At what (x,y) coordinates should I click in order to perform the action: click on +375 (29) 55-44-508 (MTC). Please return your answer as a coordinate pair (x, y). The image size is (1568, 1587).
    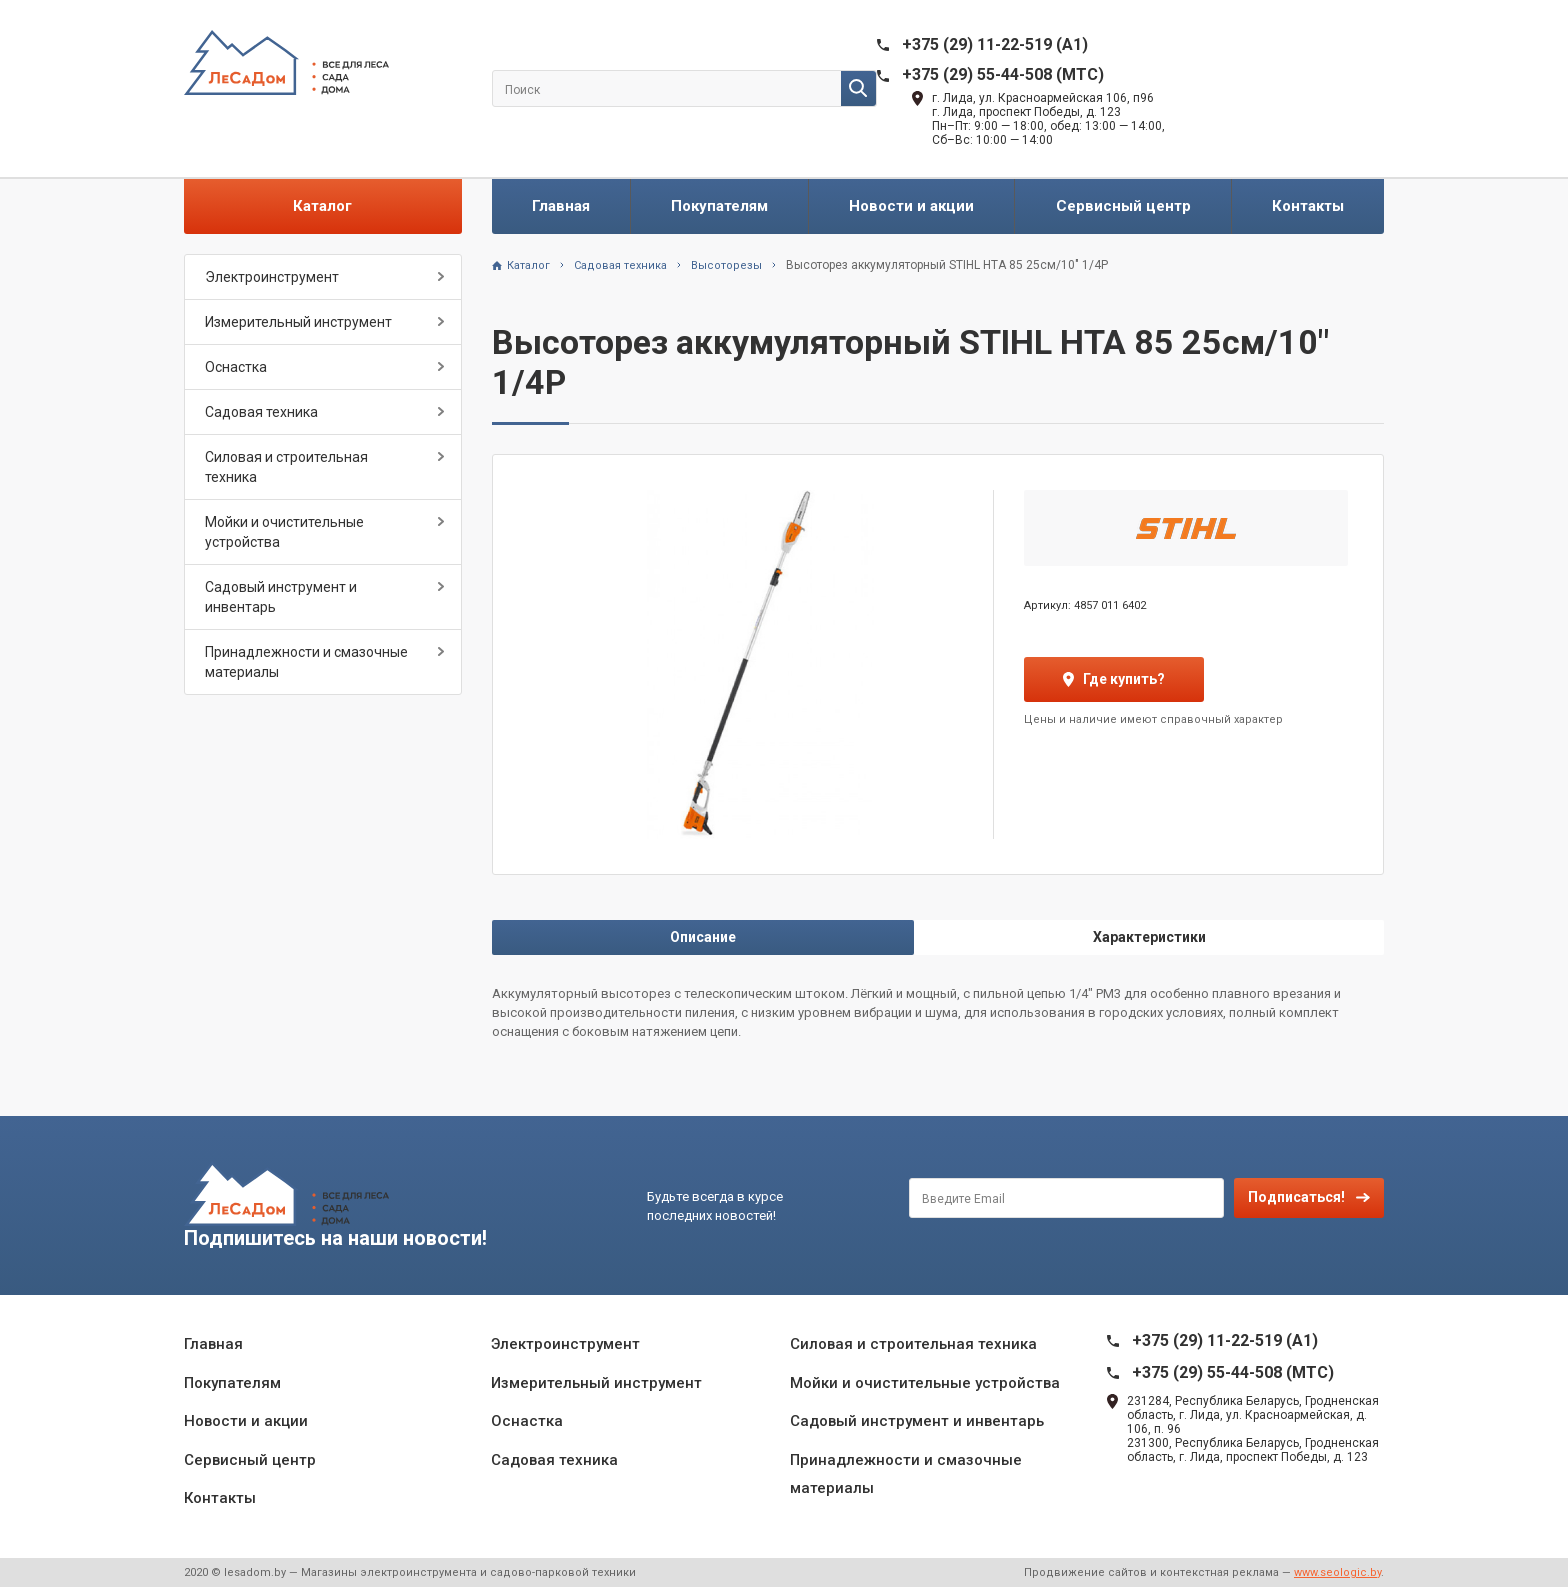
    Looking at the image, I should click on (1003, 74).